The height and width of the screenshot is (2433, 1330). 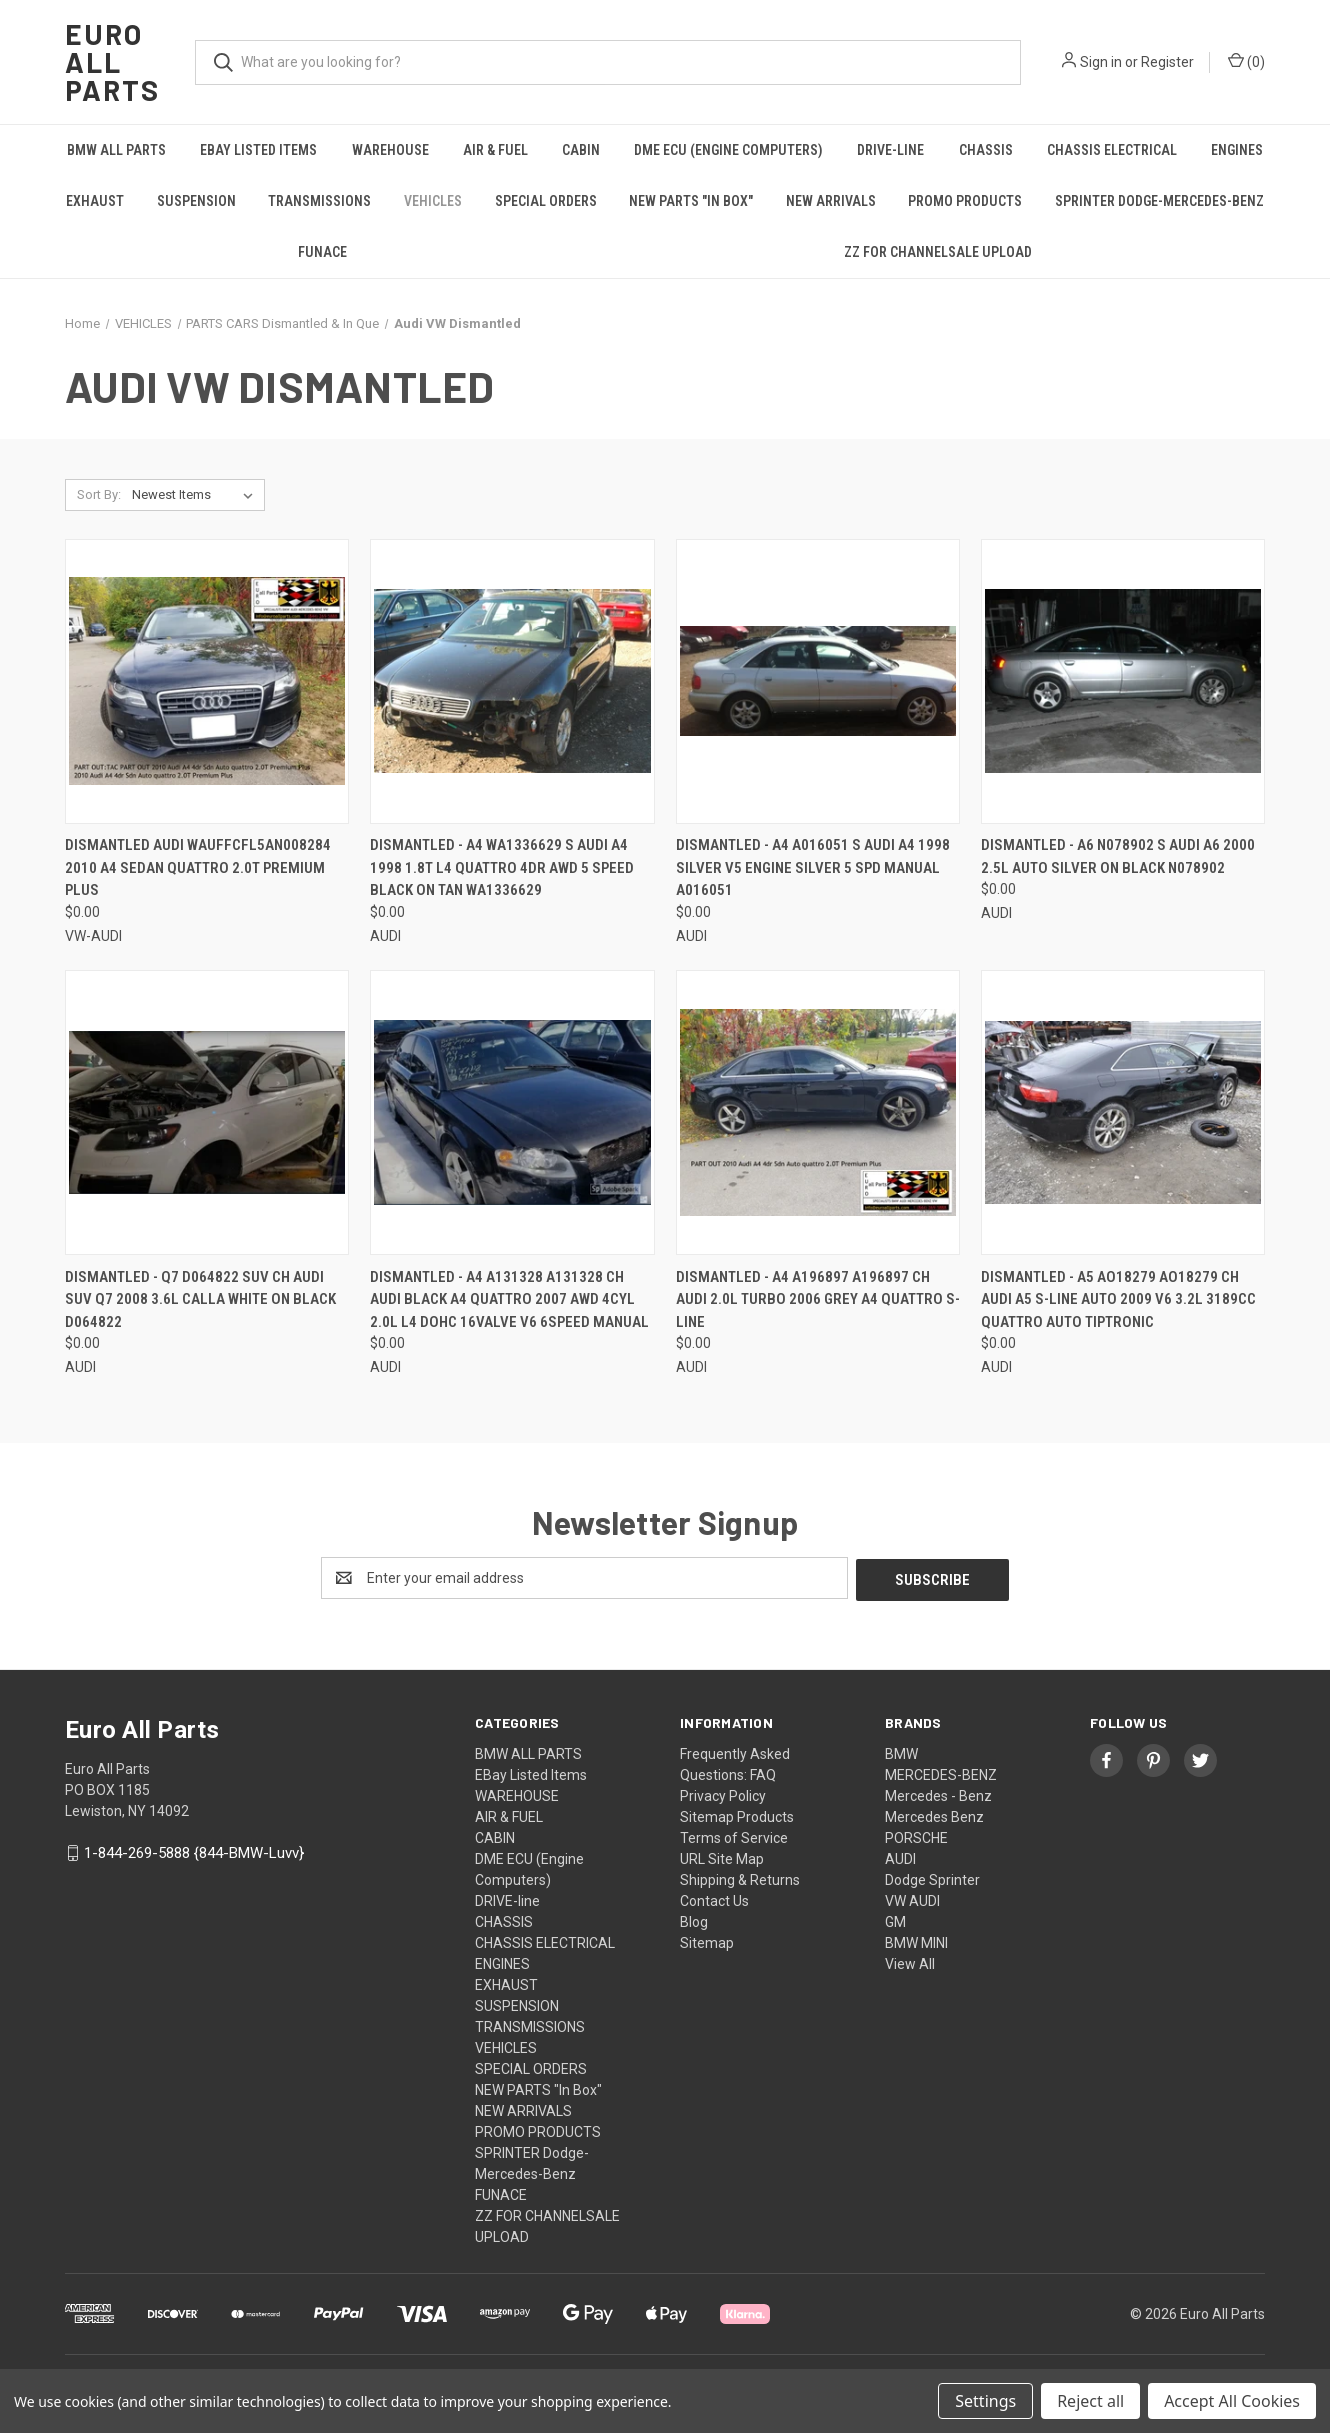 What do you see at coordinates (1123, 681) in the screenshot?
I see `[DISMANTLED - A6 N078902 S Audi A6 2000 2.5L Auto Silver on Black N078902, $0.00]` at bounding box center [1123, 681].